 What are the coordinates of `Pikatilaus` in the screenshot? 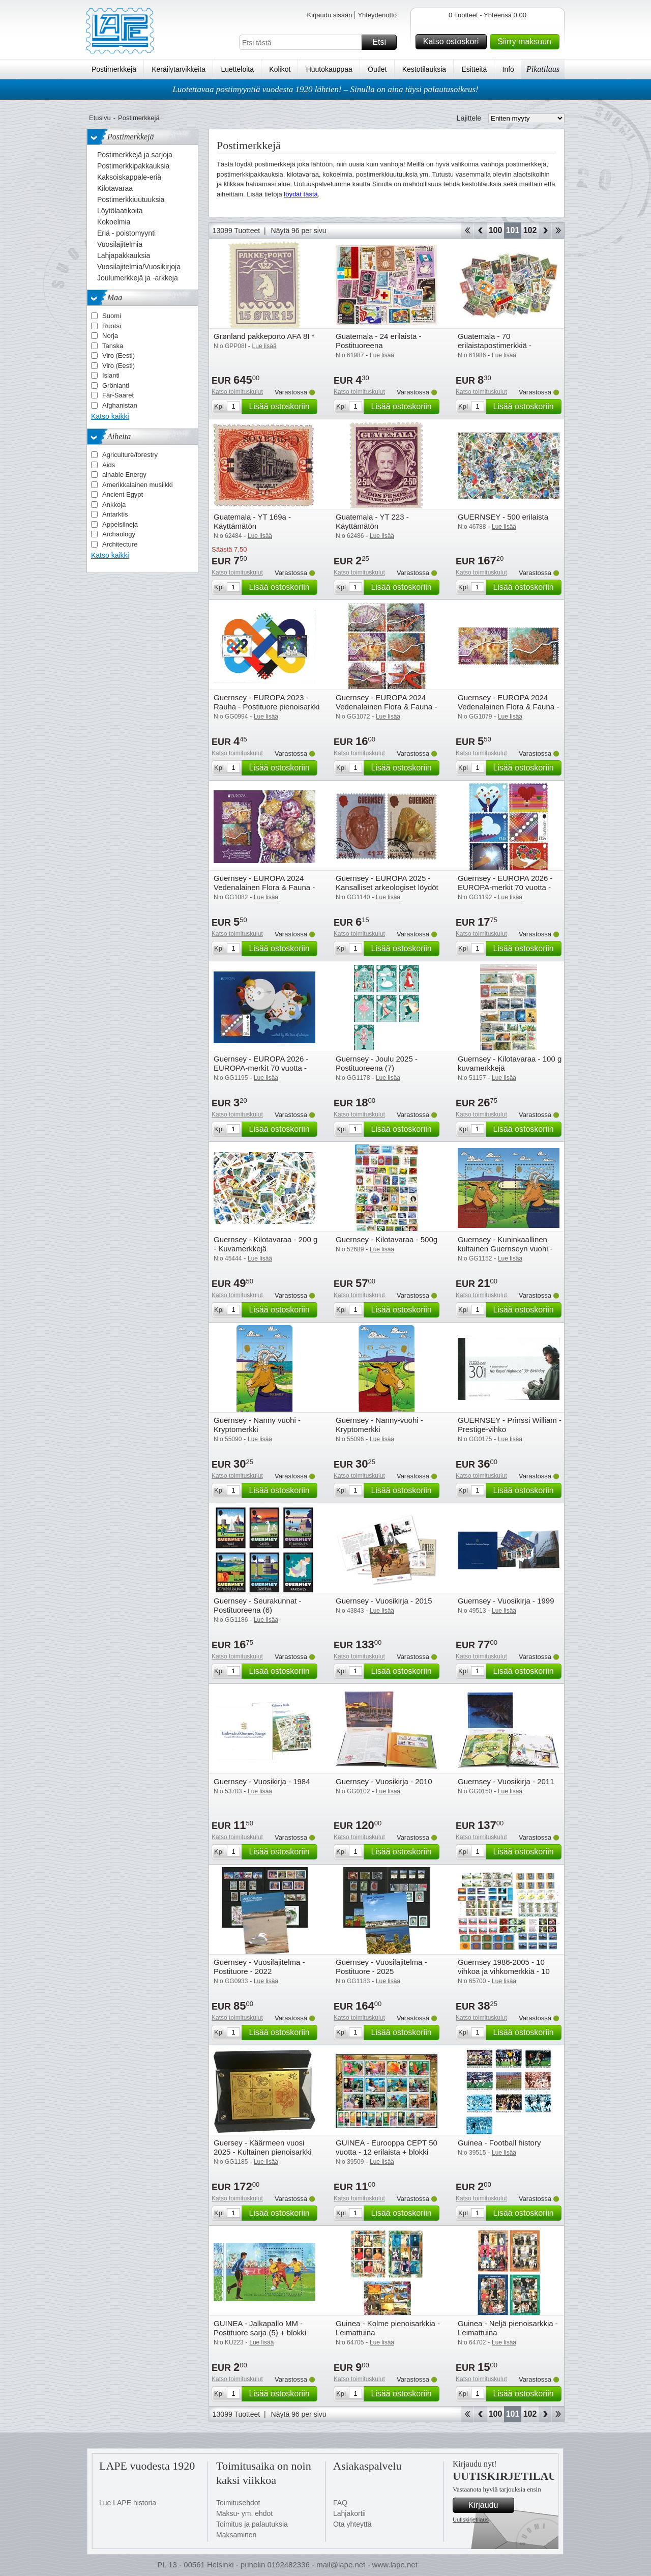 It's located at (542, 69).